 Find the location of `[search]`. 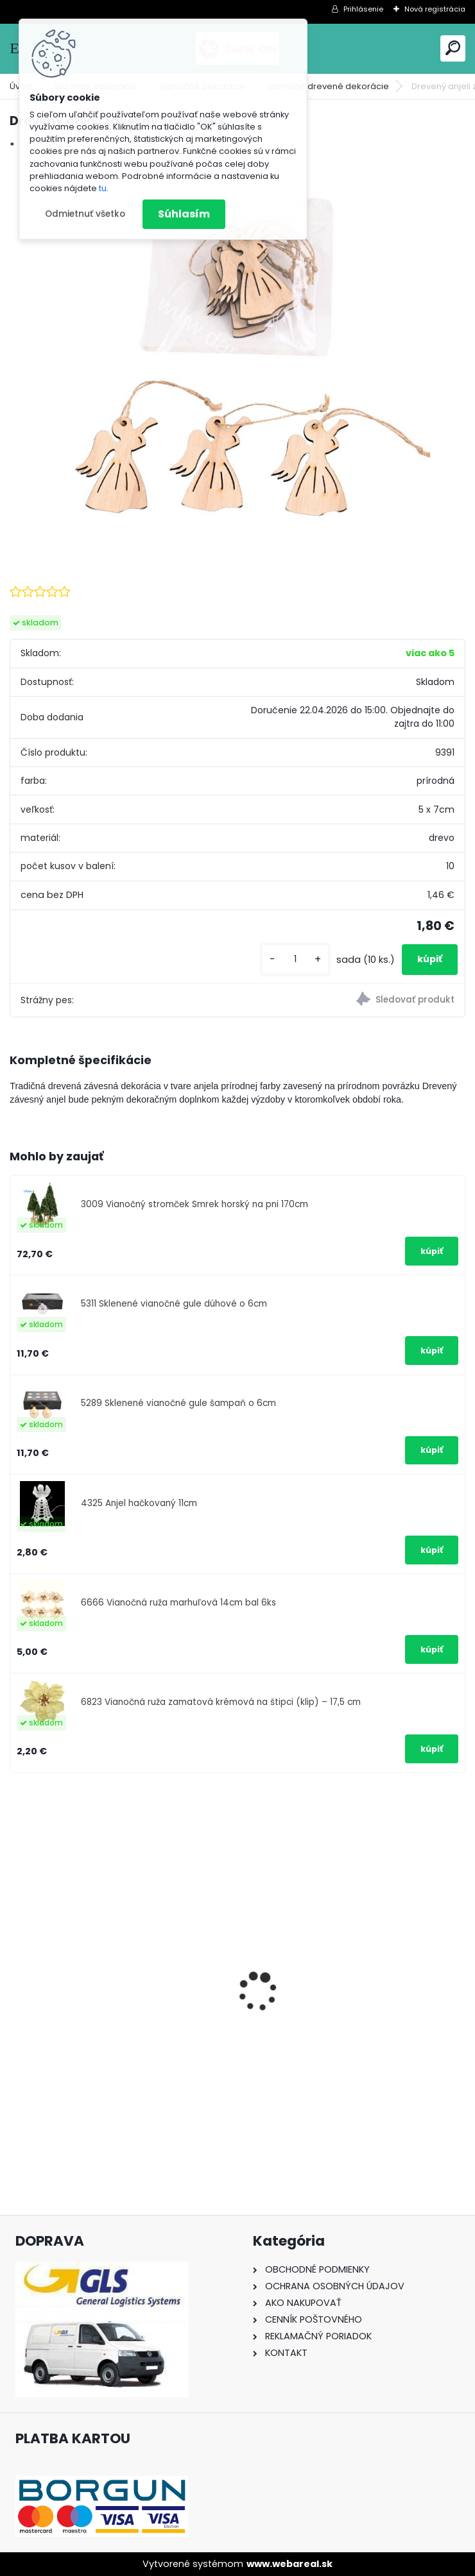

[search] is located at coordinates (452, 47).